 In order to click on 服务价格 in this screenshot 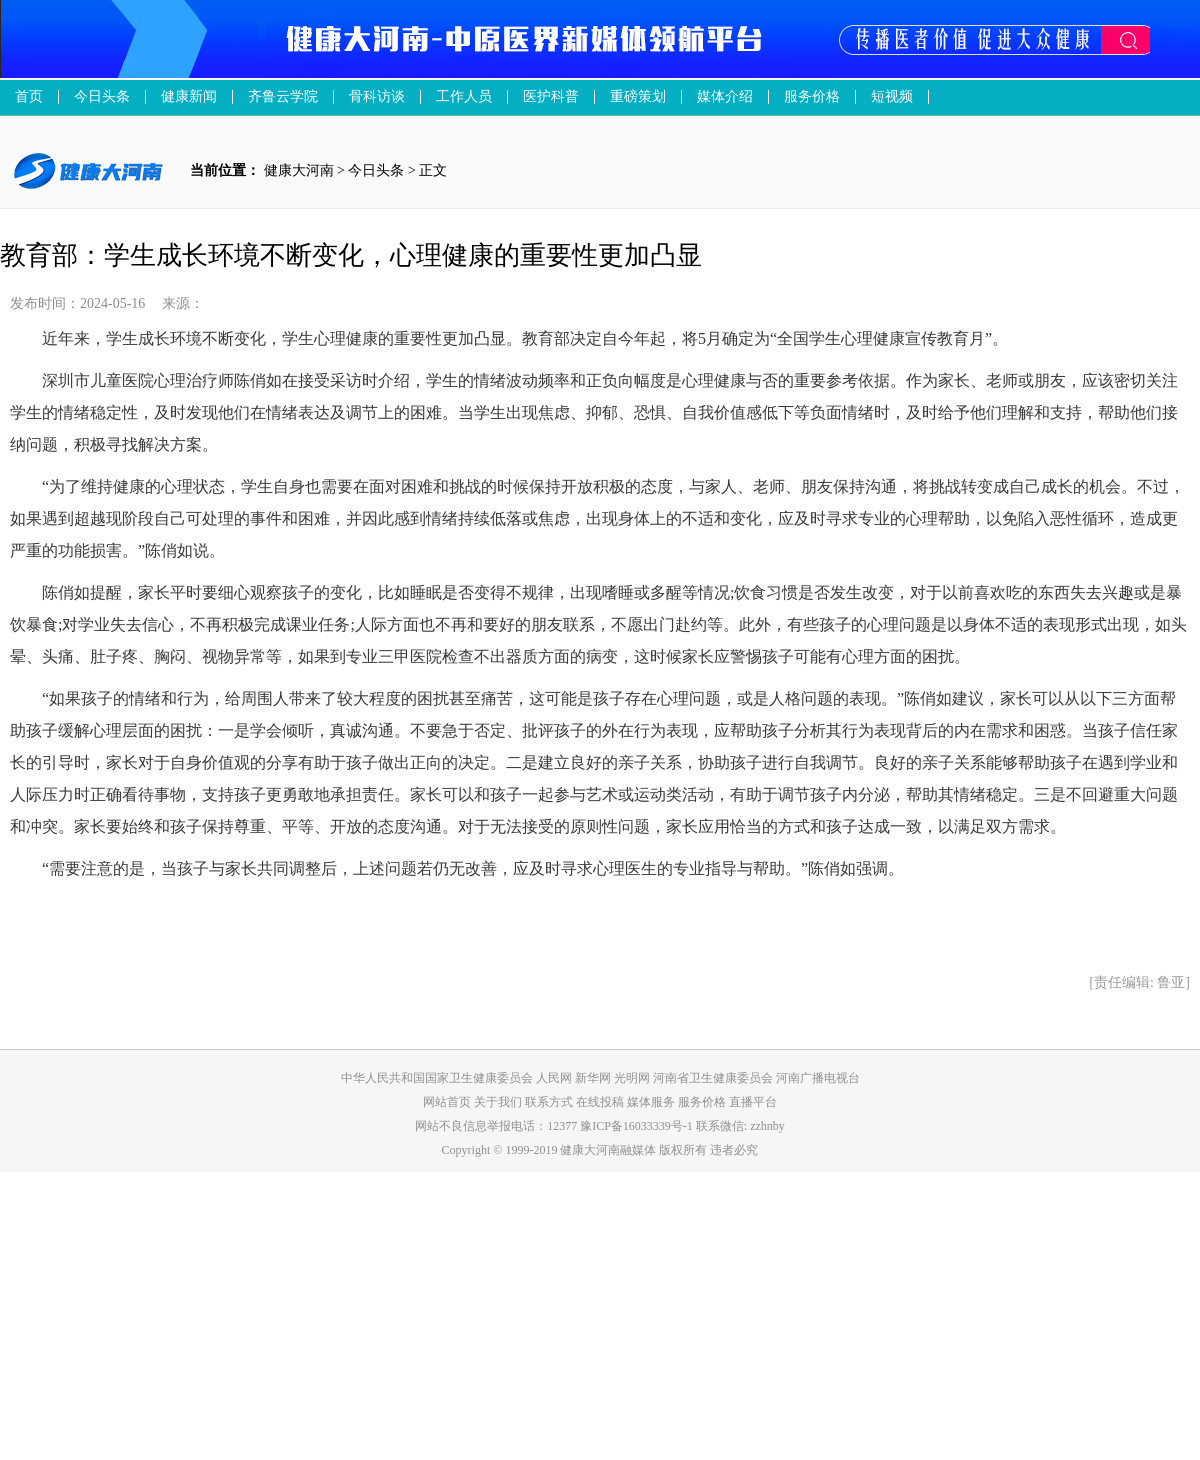, I will do `click(703, 1102)`.